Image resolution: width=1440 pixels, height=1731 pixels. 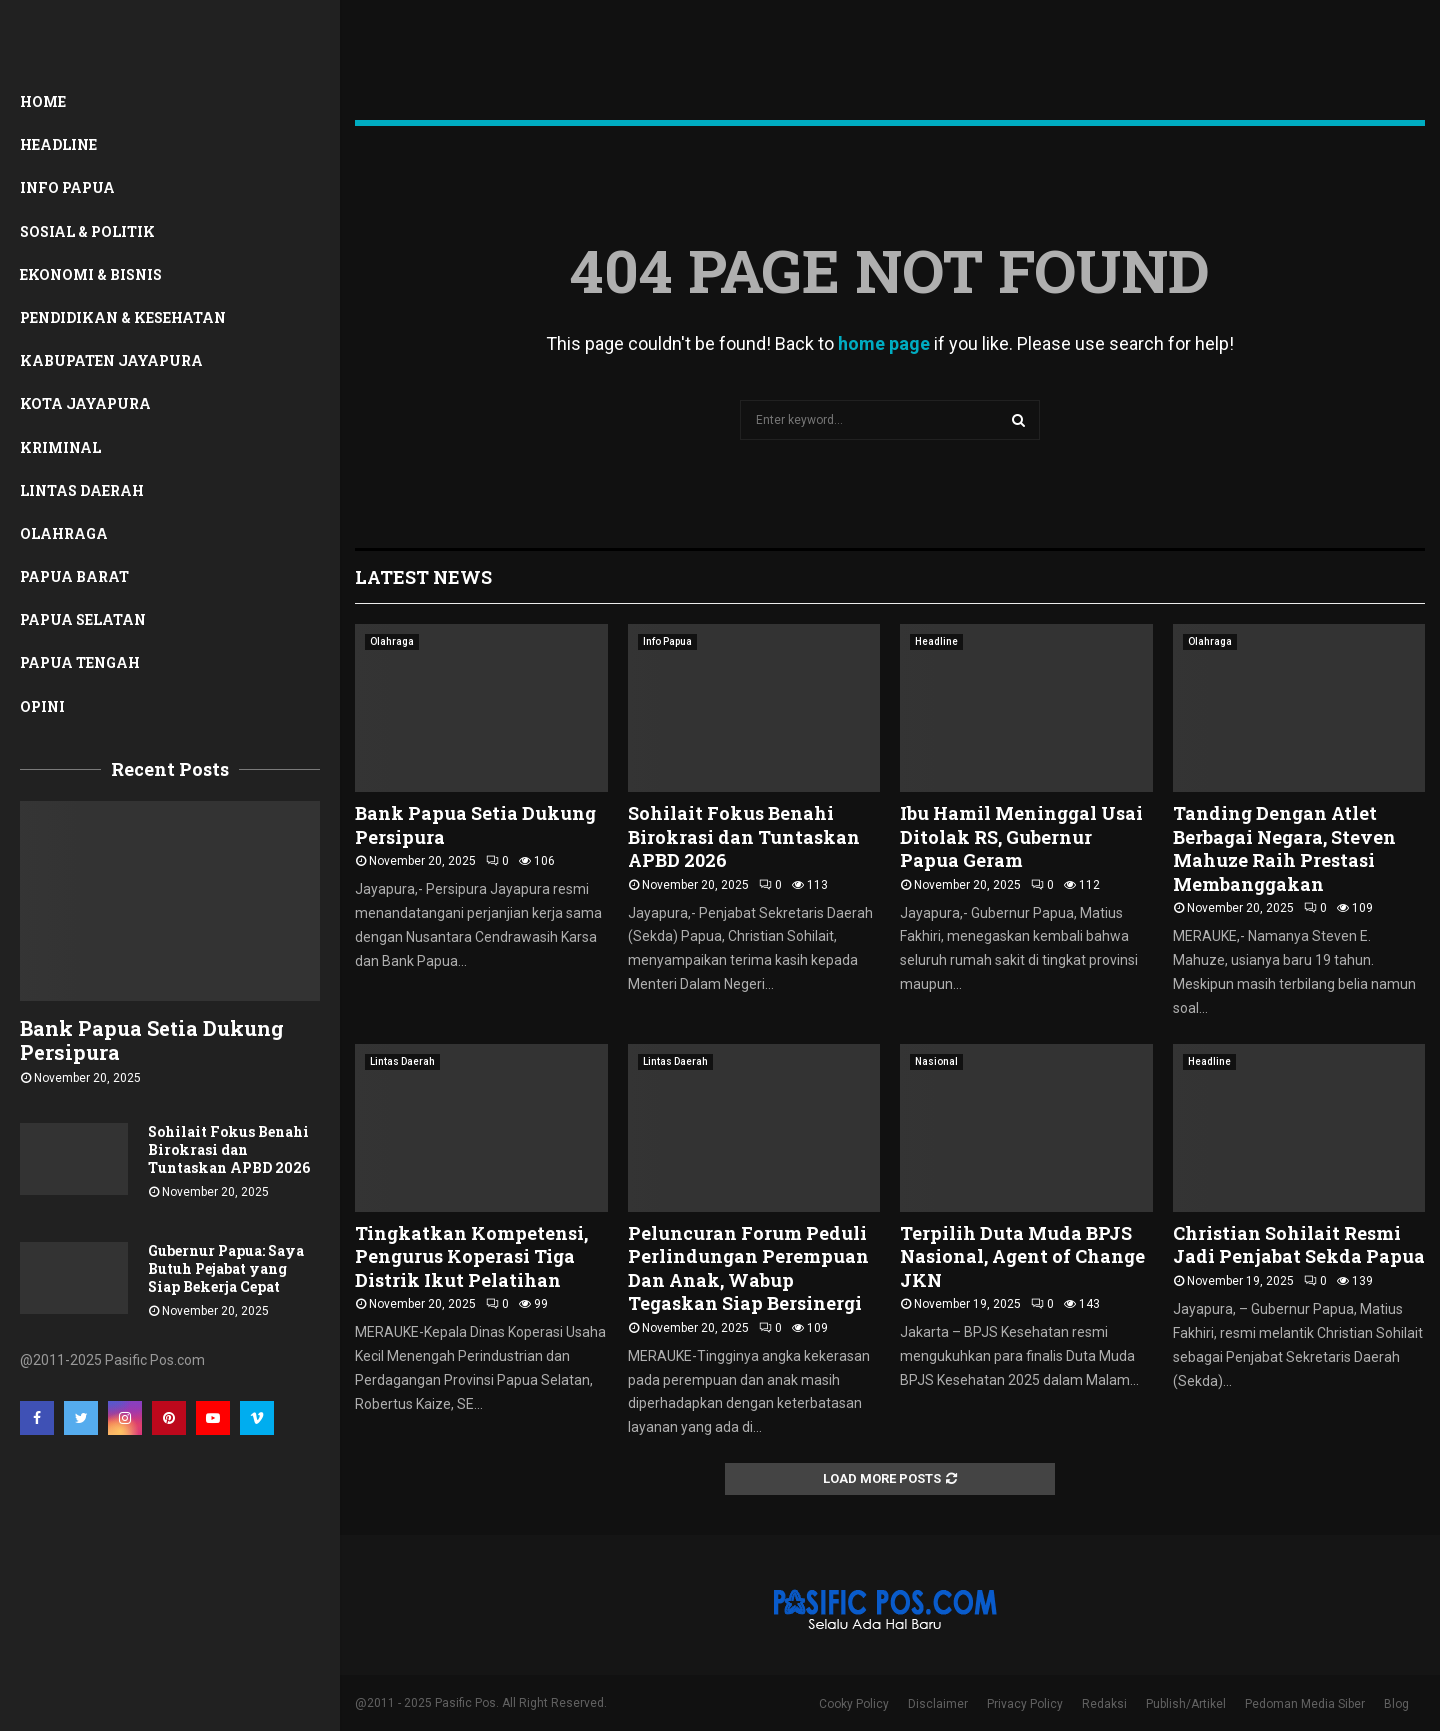 What do you see at coordinates (748, 1268) in the screenshot?
I see `Peluncuran Forum Peduli Perlindungan Perempuan Dan Anak, Wabup Tegaskan Siap Bersinergi` at bounding box center [748, 1268].